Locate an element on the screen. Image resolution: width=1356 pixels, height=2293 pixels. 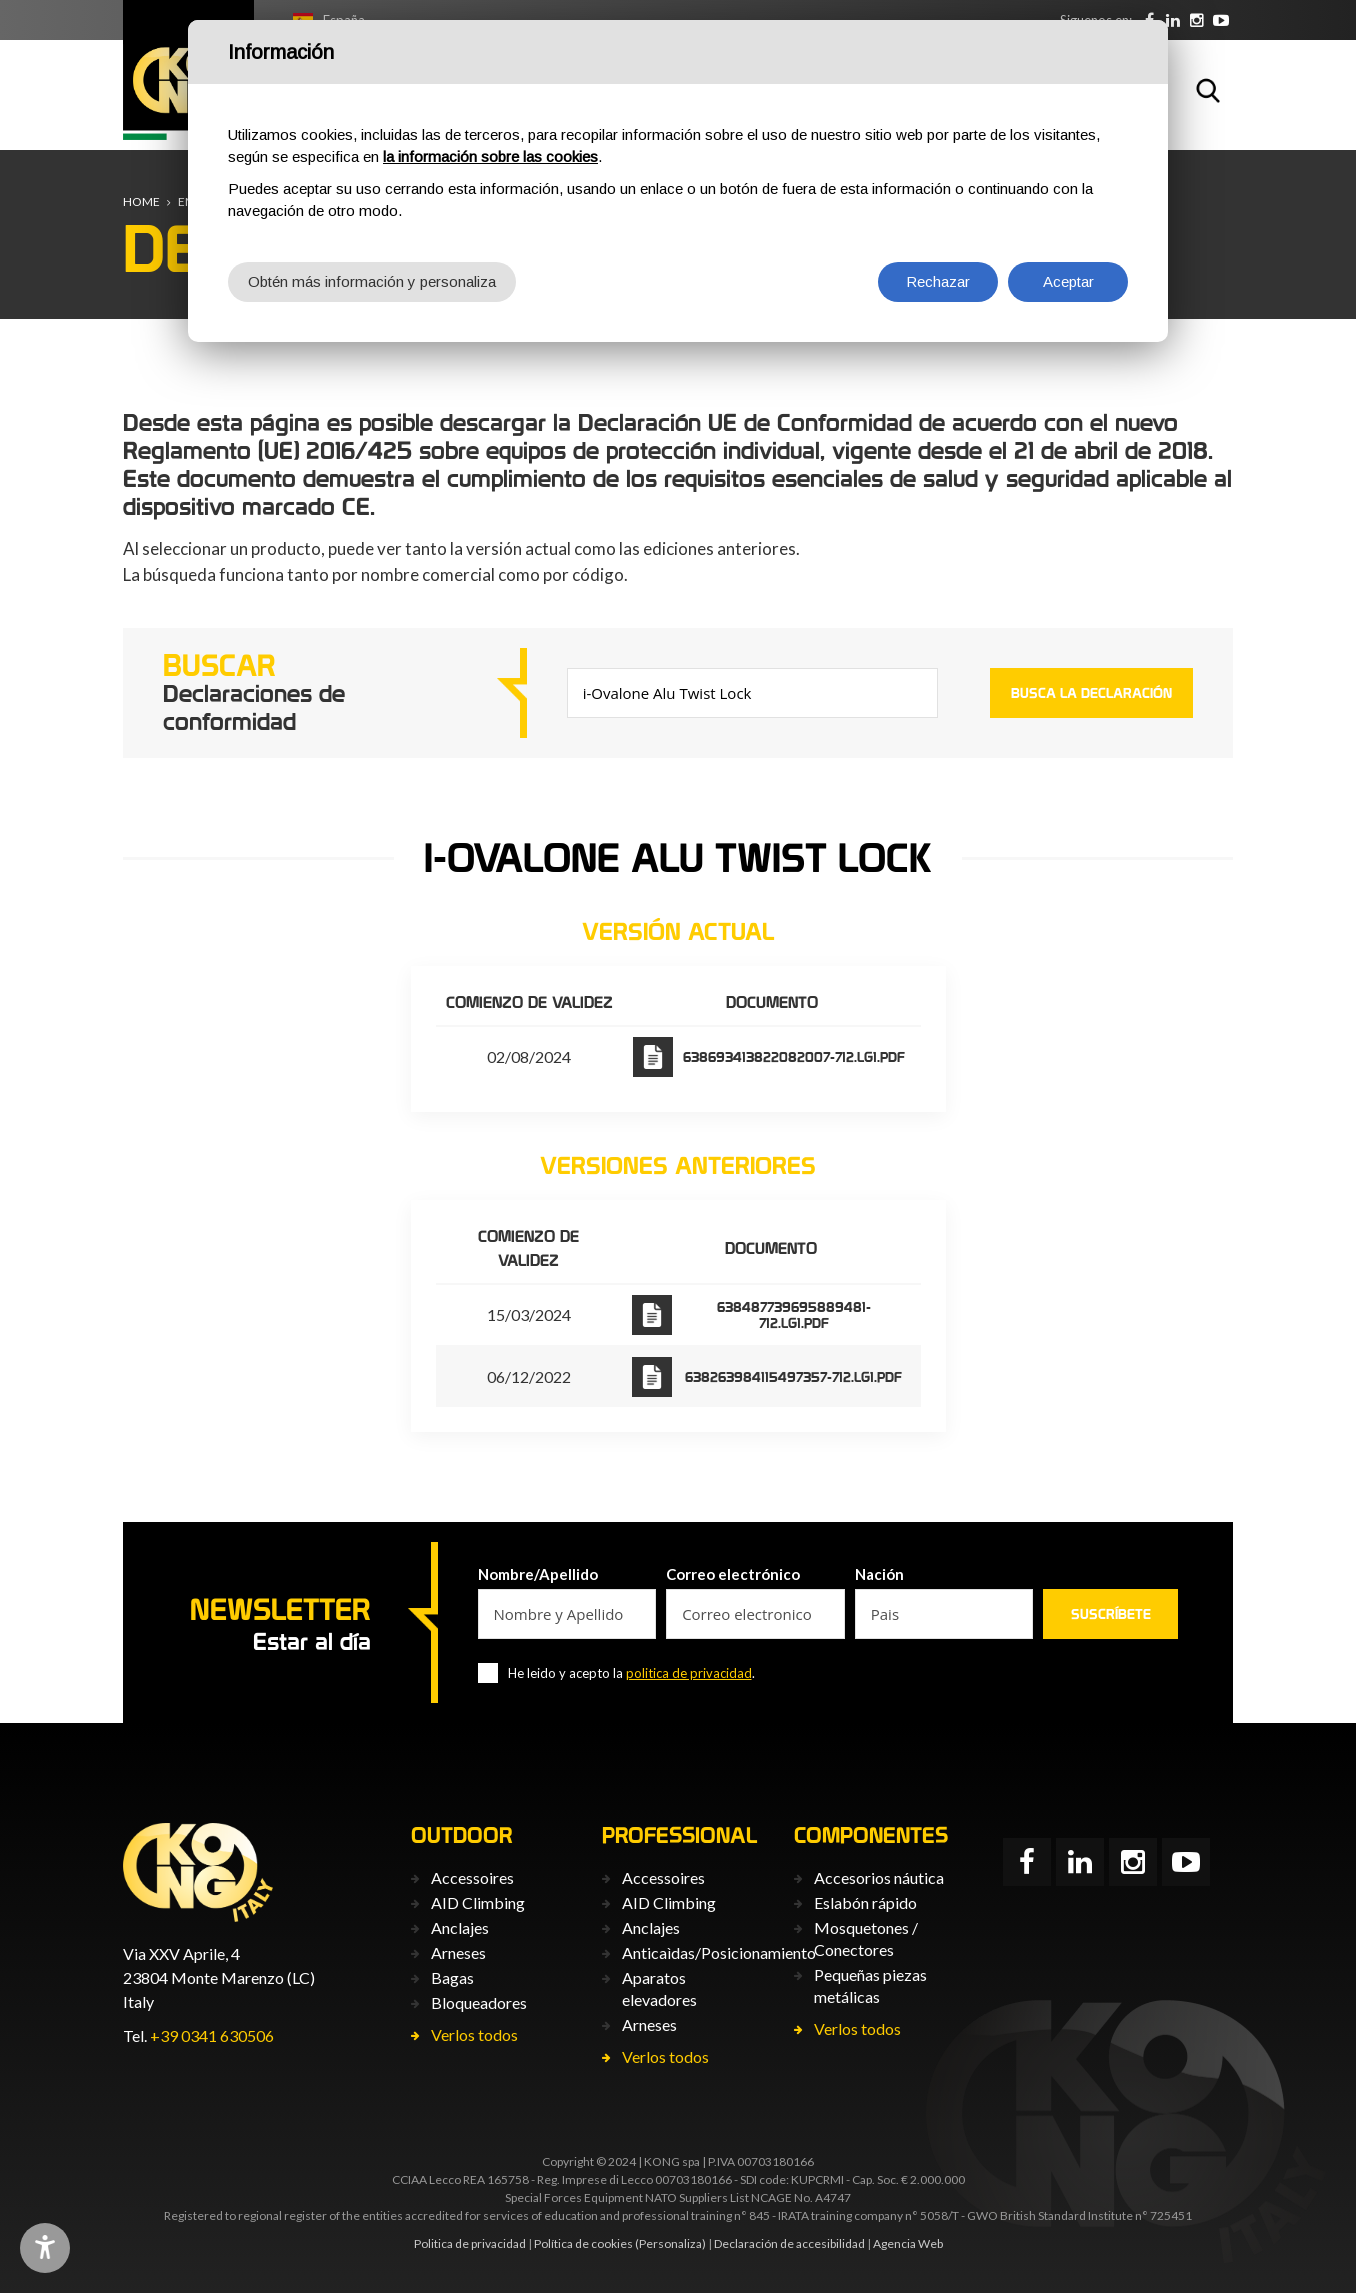
Home is located at coordinates (141, 201).